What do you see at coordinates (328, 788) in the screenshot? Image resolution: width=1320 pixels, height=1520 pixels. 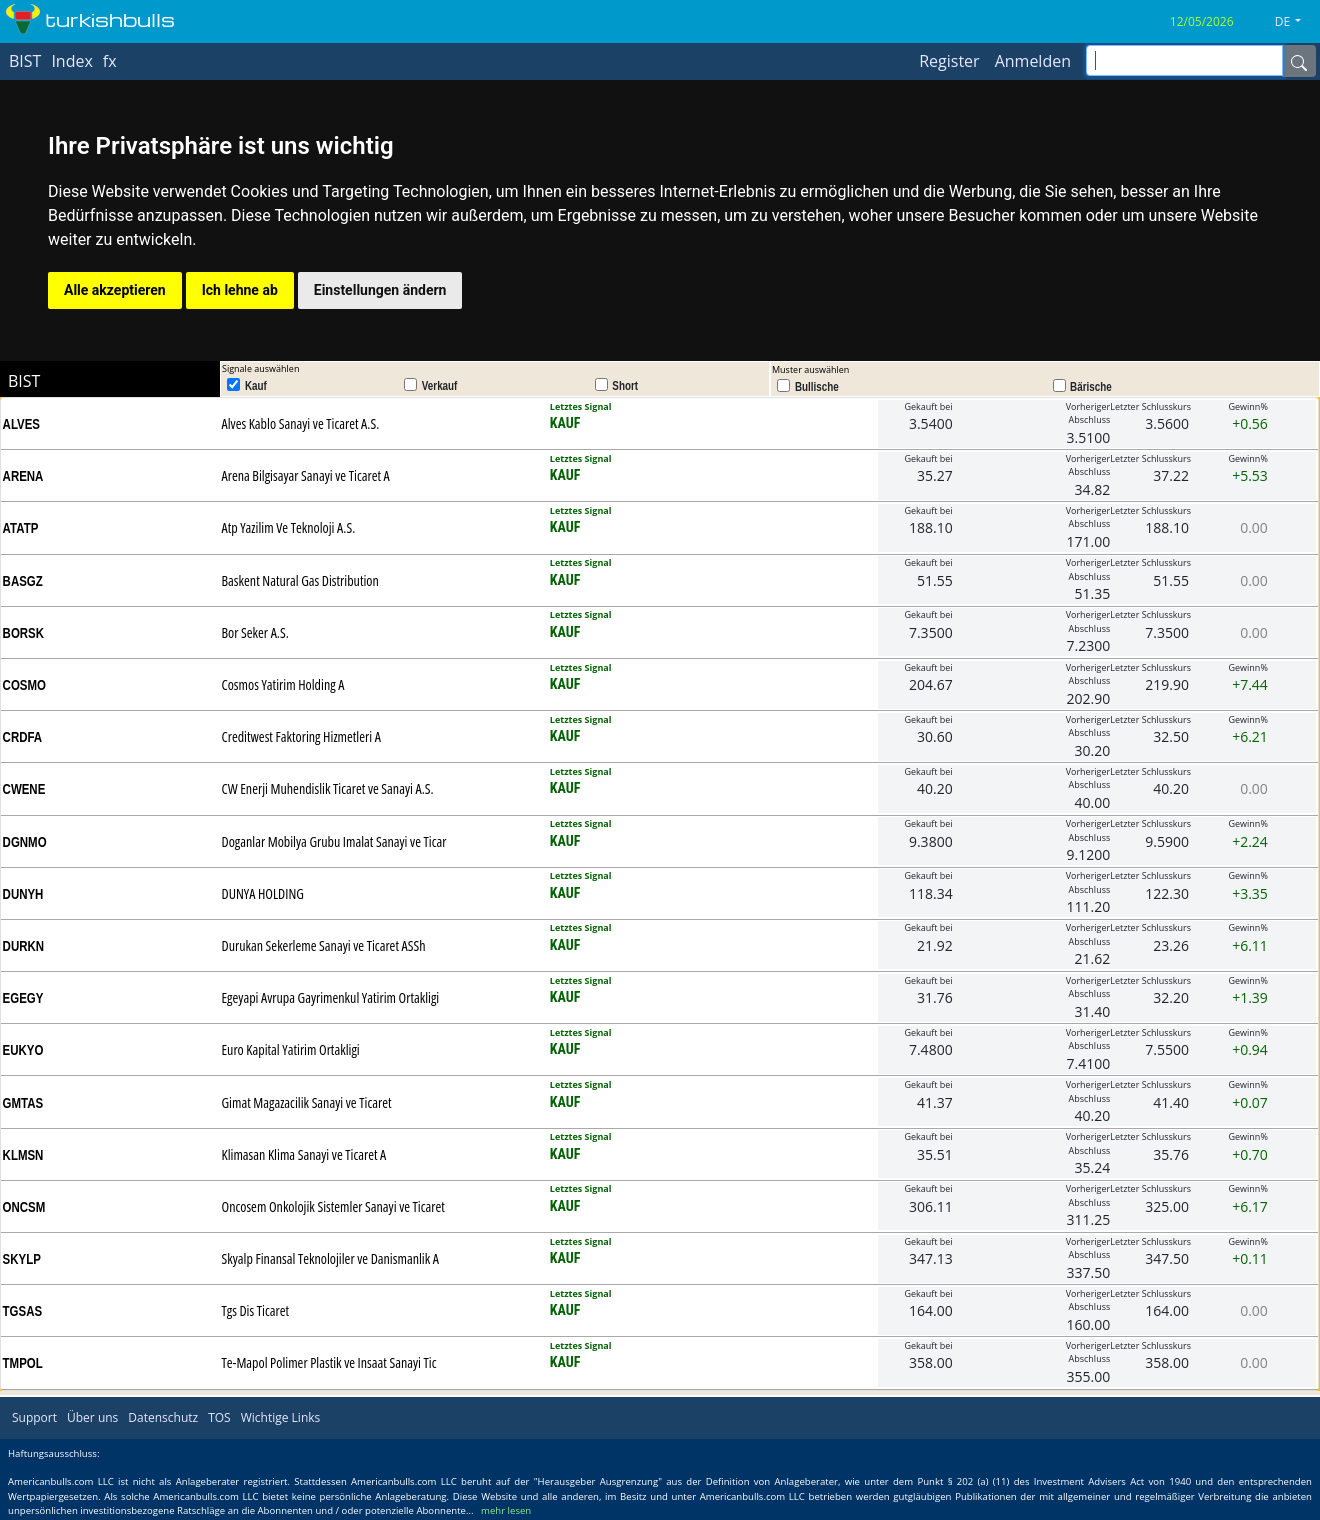 I see `CW Enerji Muhendislik Ticaret ve Sanayi A.S.` at bounding box center [328, 788].